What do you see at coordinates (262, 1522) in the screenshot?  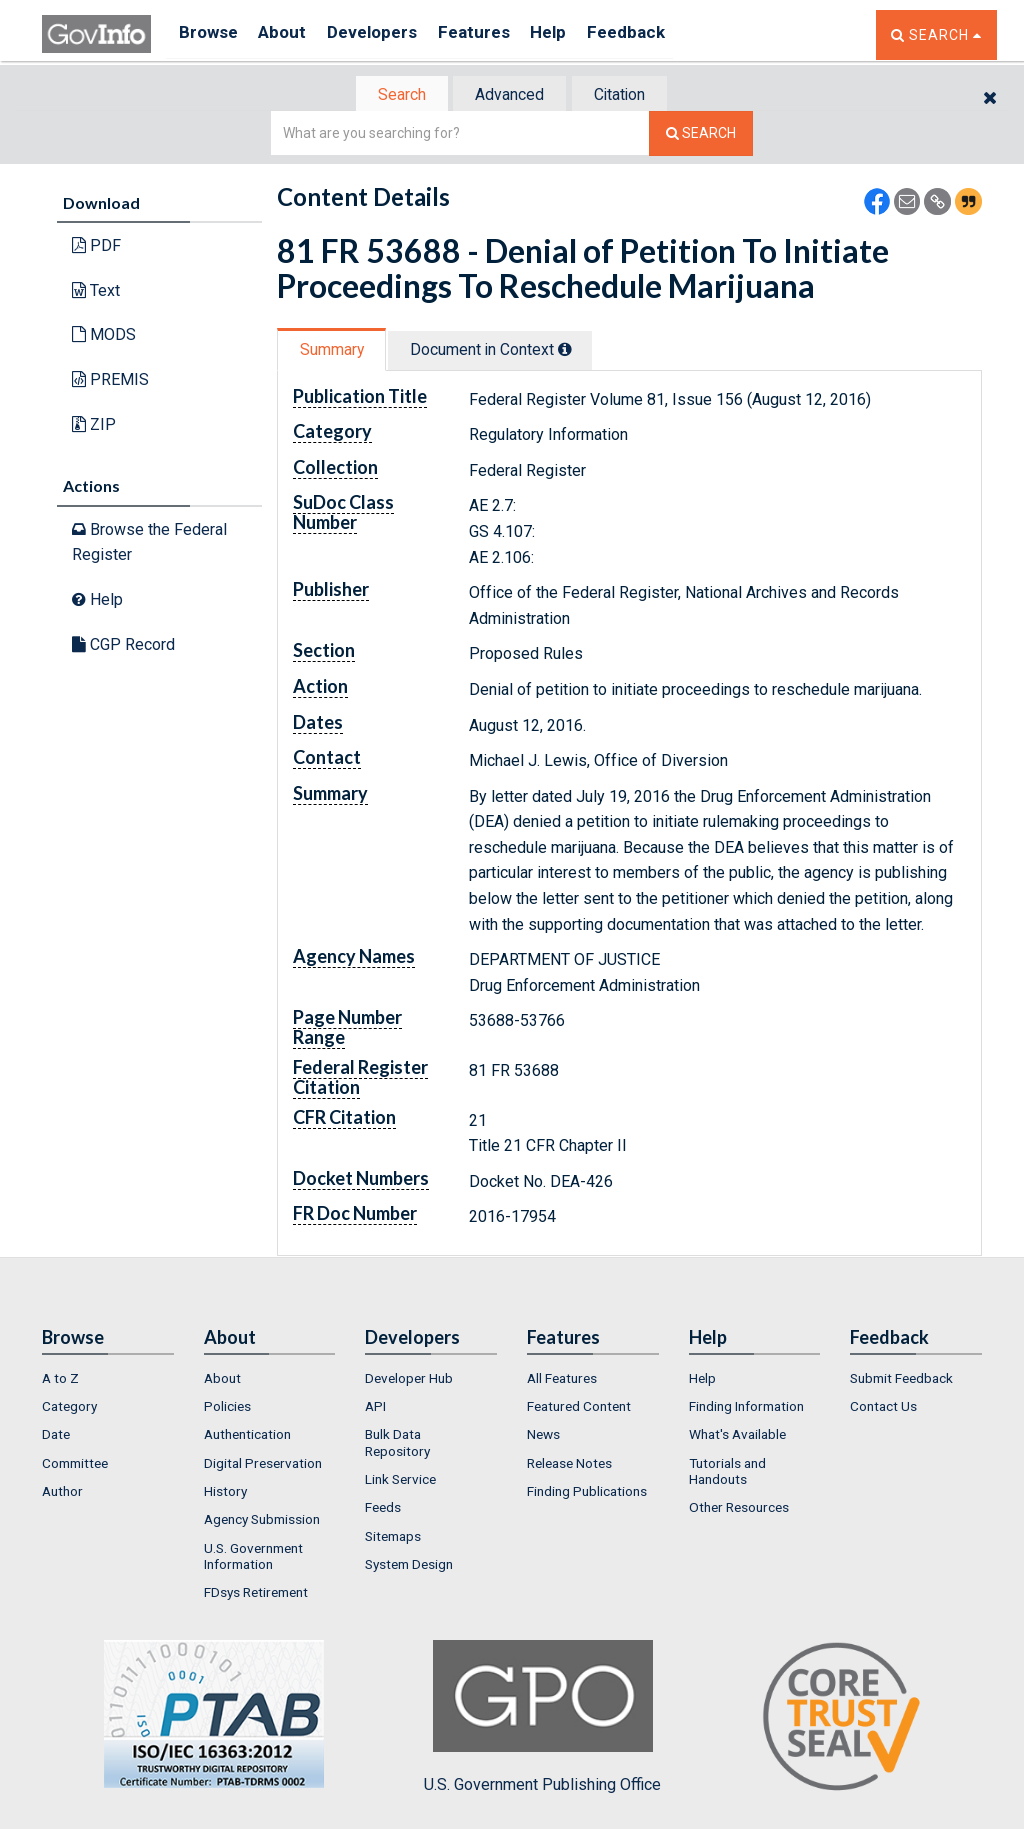 I see `Agency Submission` at bounding box center [262, 1522].